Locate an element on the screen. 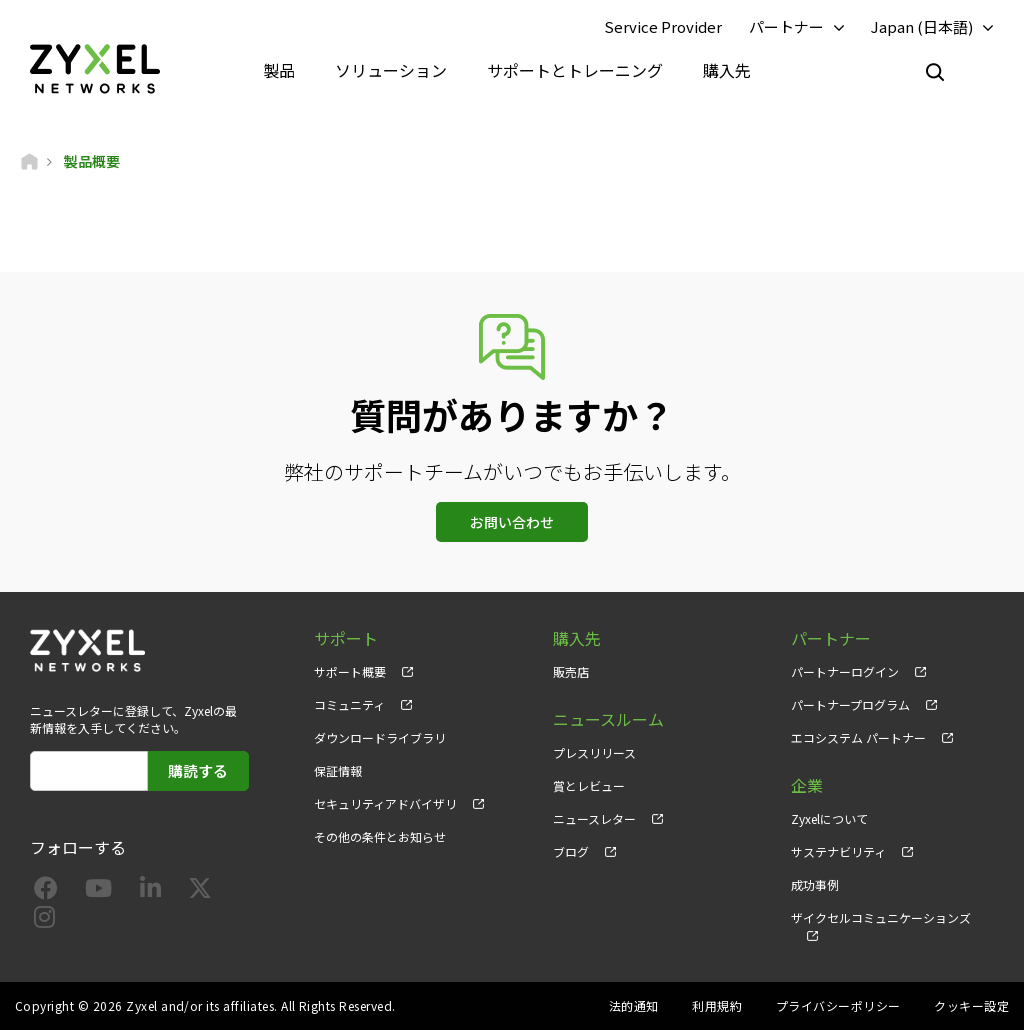 The height and width of the screenshot is (1030, 1024). クッキー設定 is located at coordinates (971, 1005).